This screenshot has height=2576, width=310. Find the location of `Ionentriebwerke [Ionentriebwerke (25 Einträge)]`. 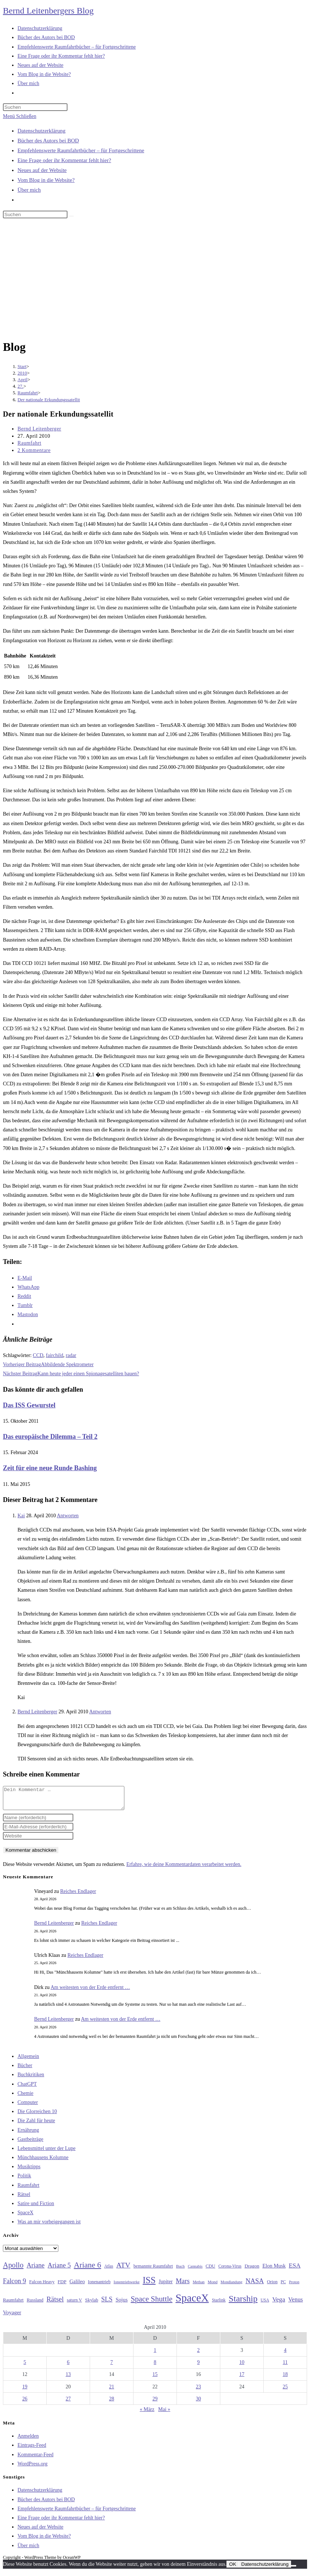

Ionentriebwerke [Ionentriebwerke (25 Einträge)] is located at coordinates (127, 2286).